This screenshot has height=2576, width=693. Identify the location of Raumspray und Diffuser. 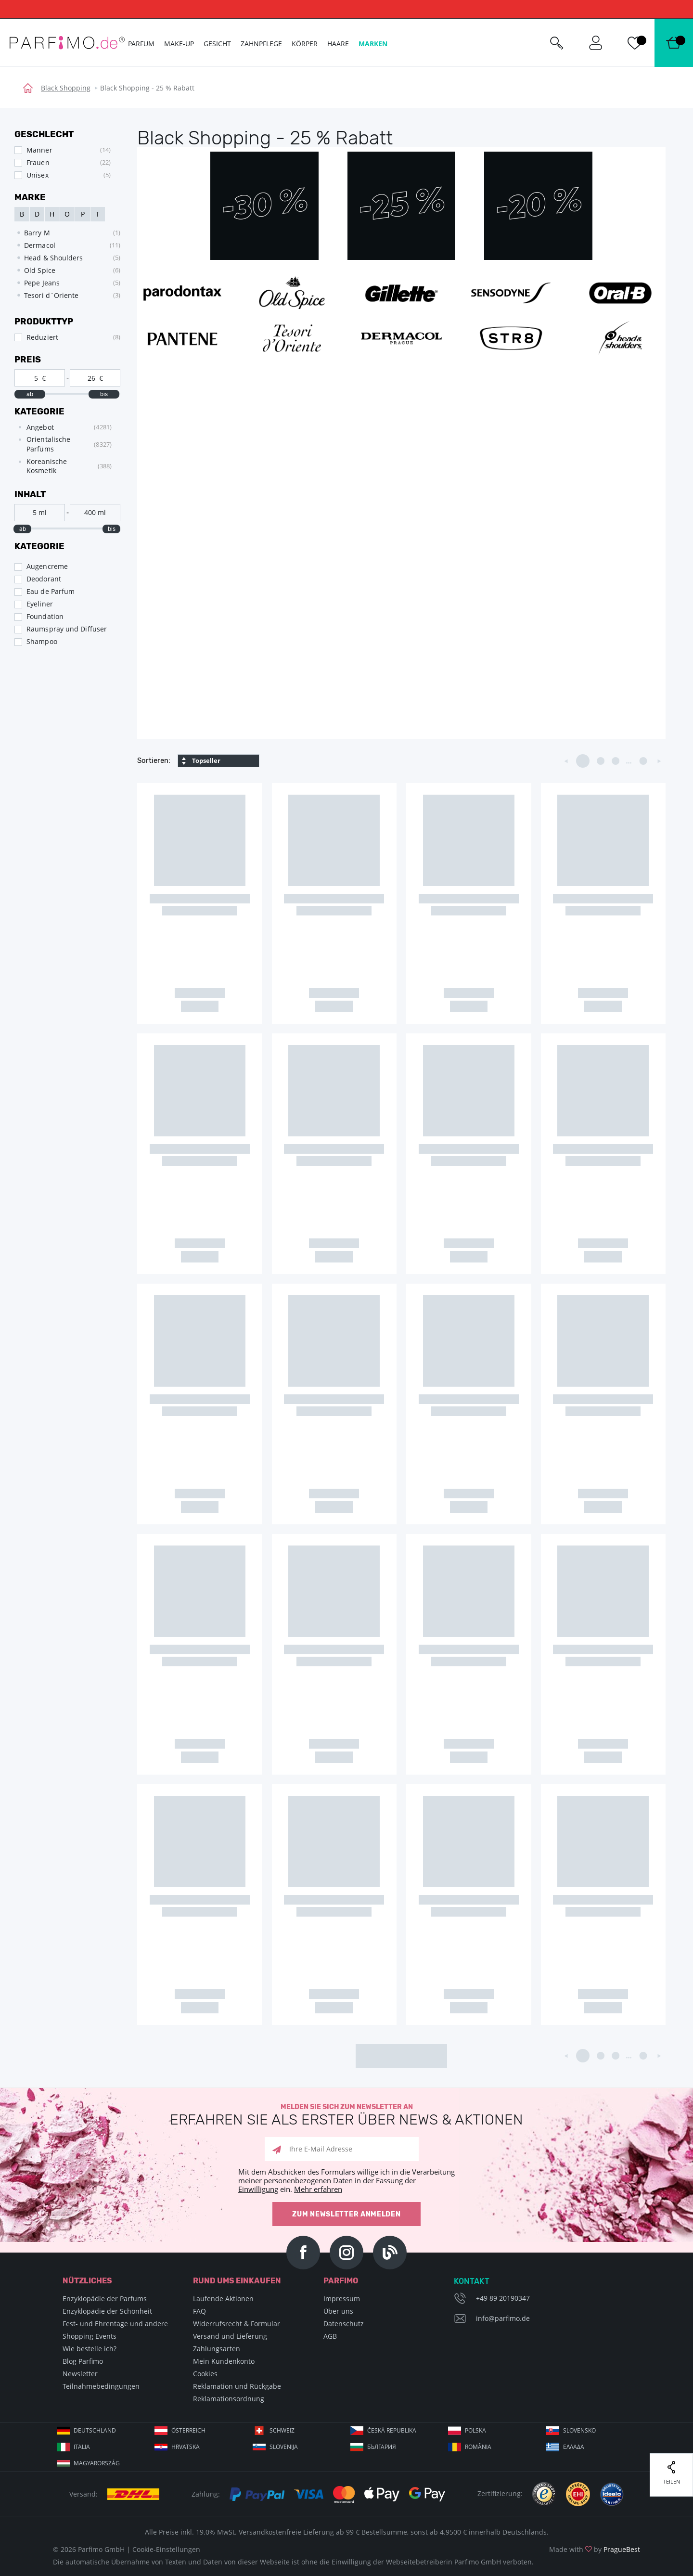
(66, 628).